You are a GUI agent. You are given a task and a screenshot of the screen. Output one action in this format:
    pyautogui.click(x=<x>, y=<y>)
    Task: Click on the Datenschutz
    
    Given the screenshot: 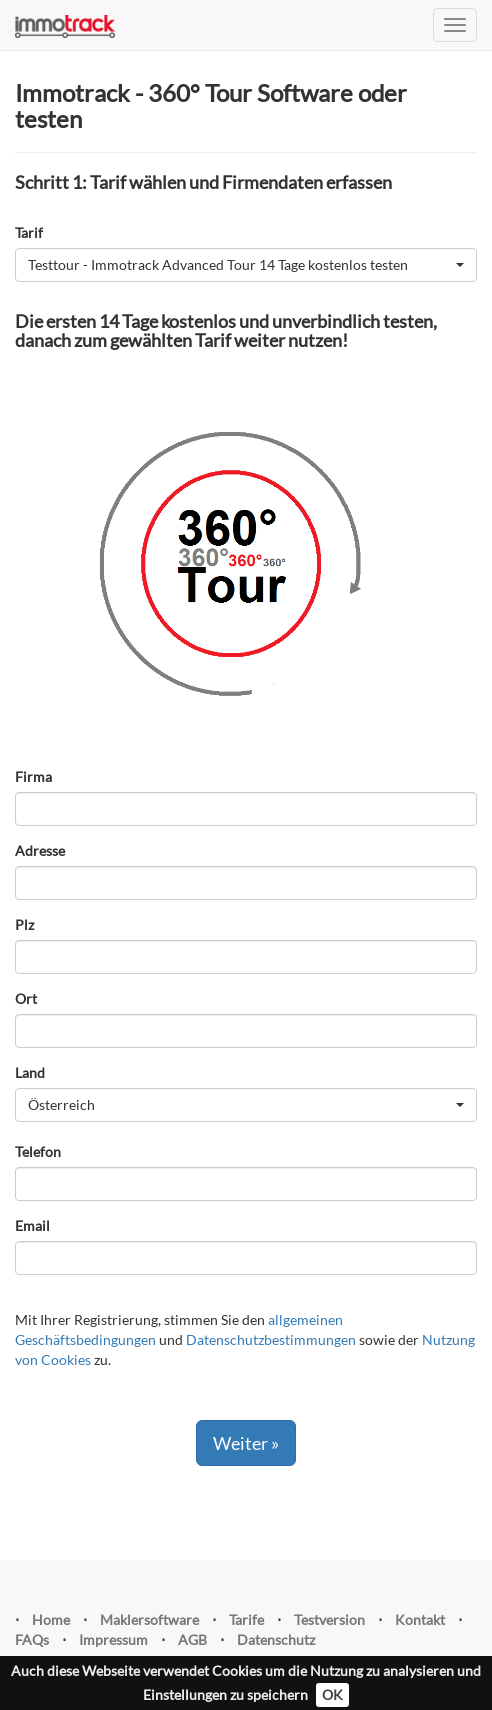 What is the action you would take?
    pyautogui.click(x=276, y=1639)
    